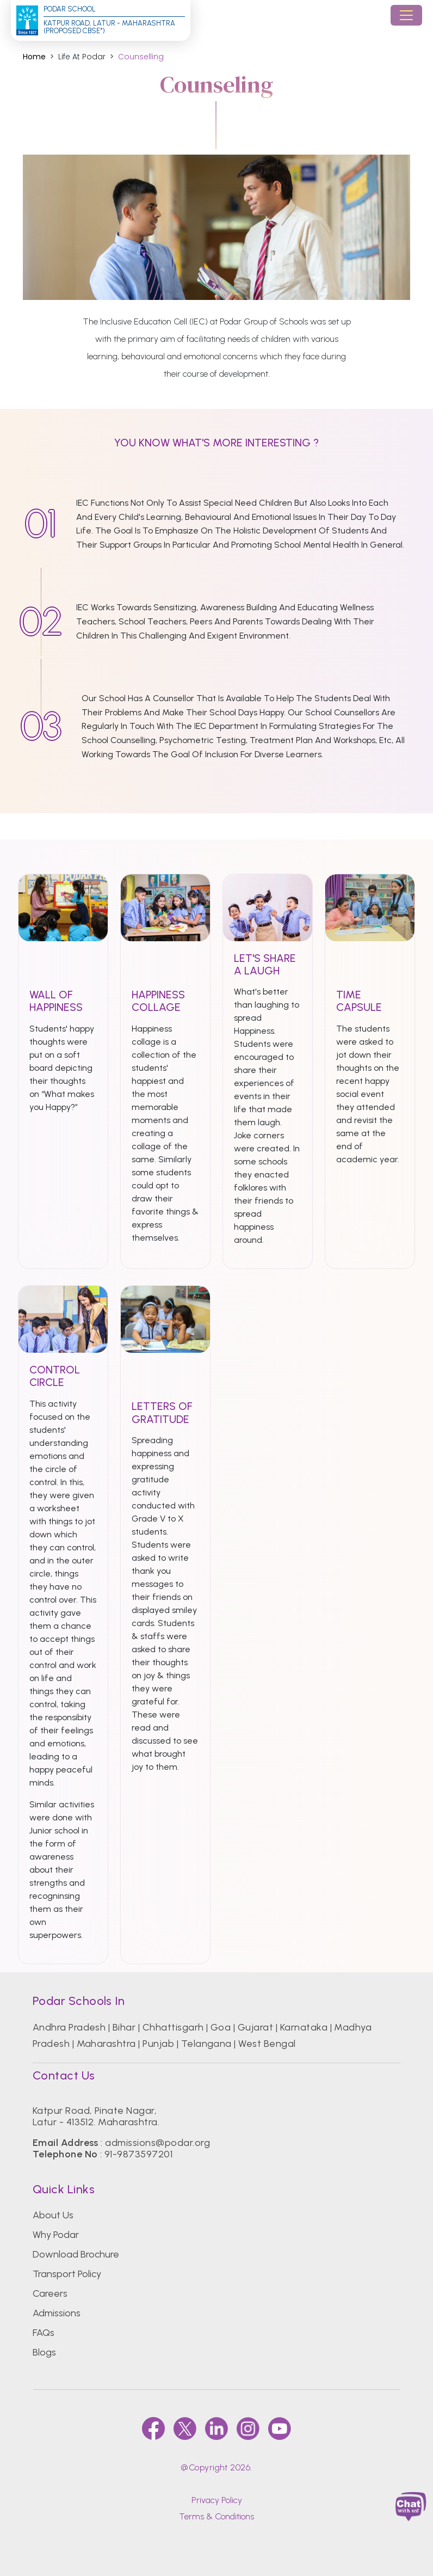 The image size is (433, 2576). Describe the element at coordinates (173, 2027) in the screenshot. I see `Chhattisgarh` at that location.